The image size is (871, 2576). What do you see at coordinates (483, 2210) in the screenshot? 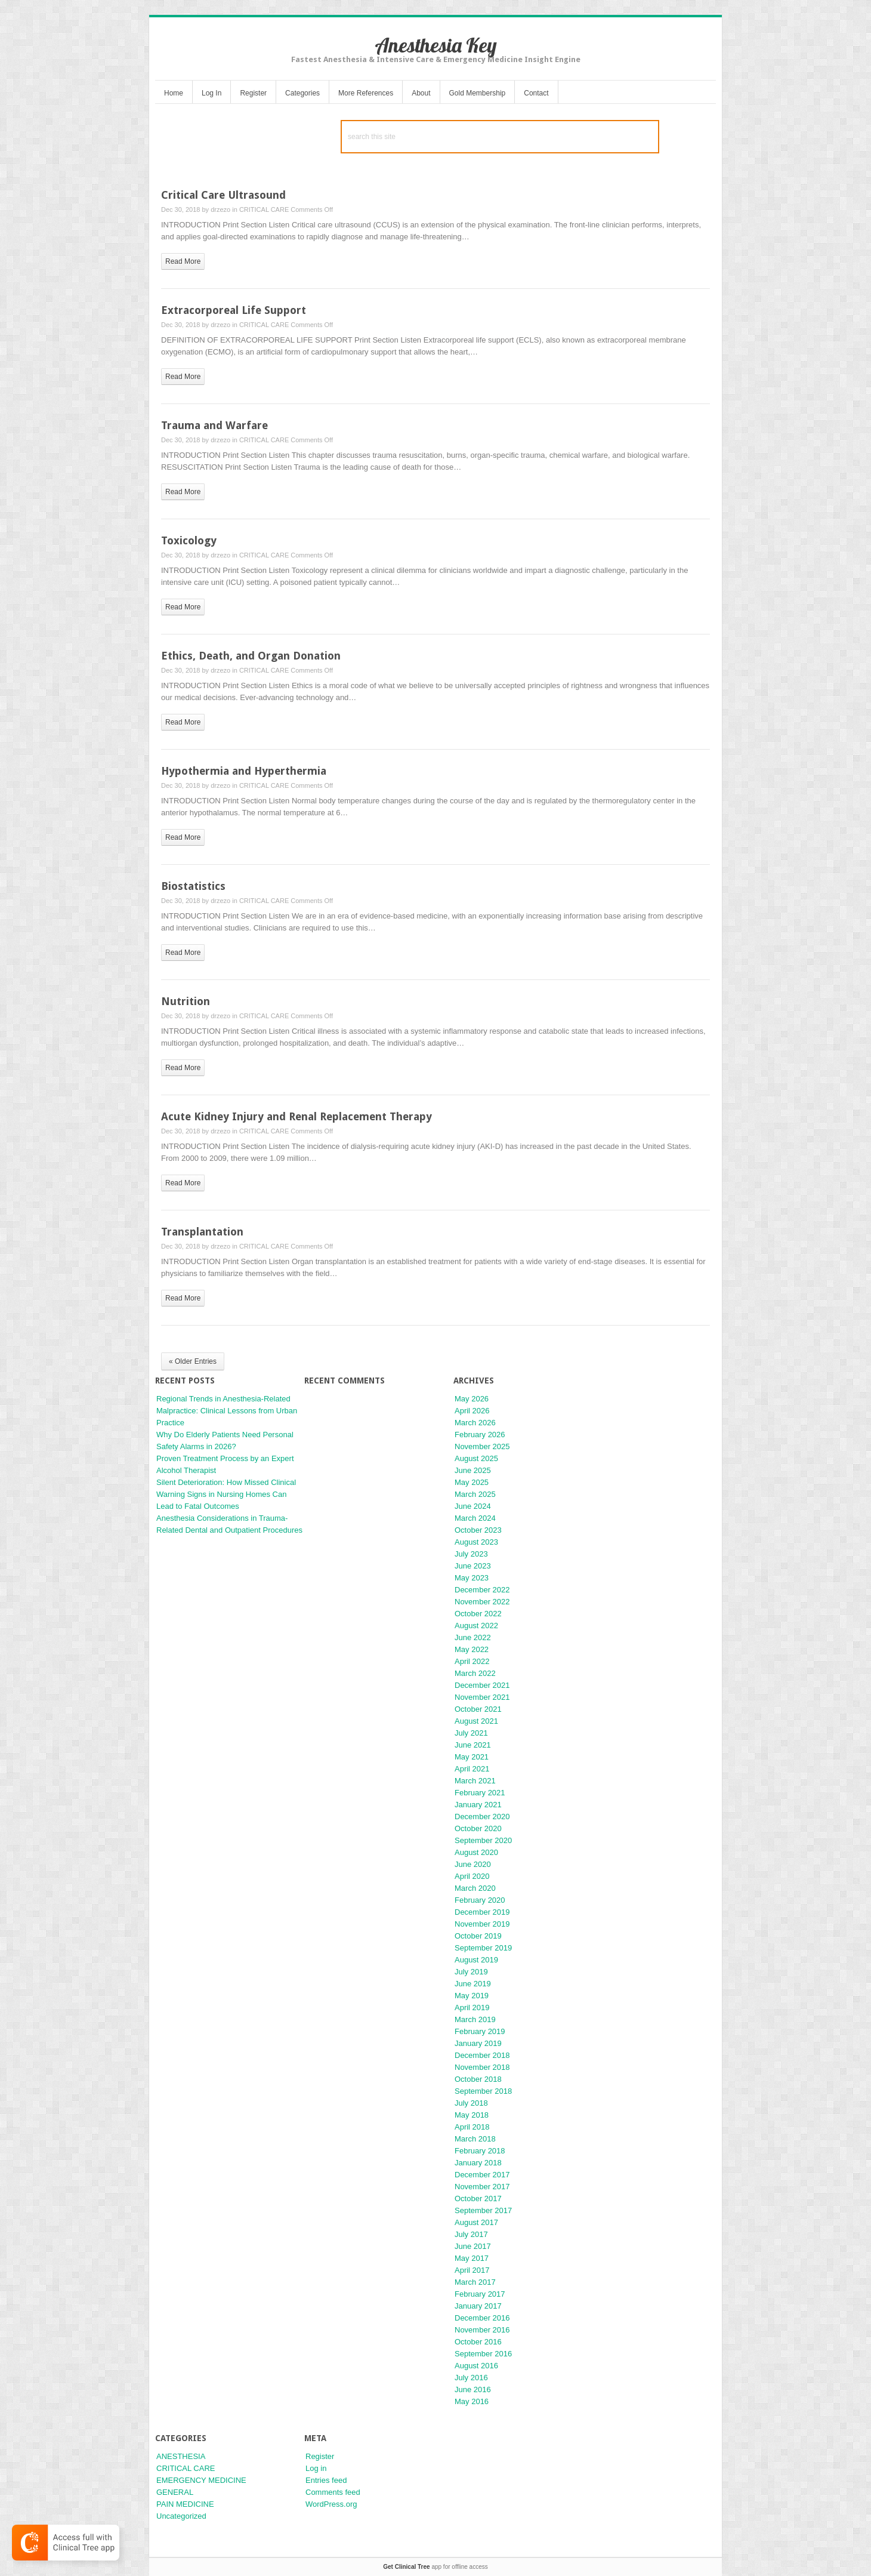
I see `September 2017` at bounding box center [483, 2210].